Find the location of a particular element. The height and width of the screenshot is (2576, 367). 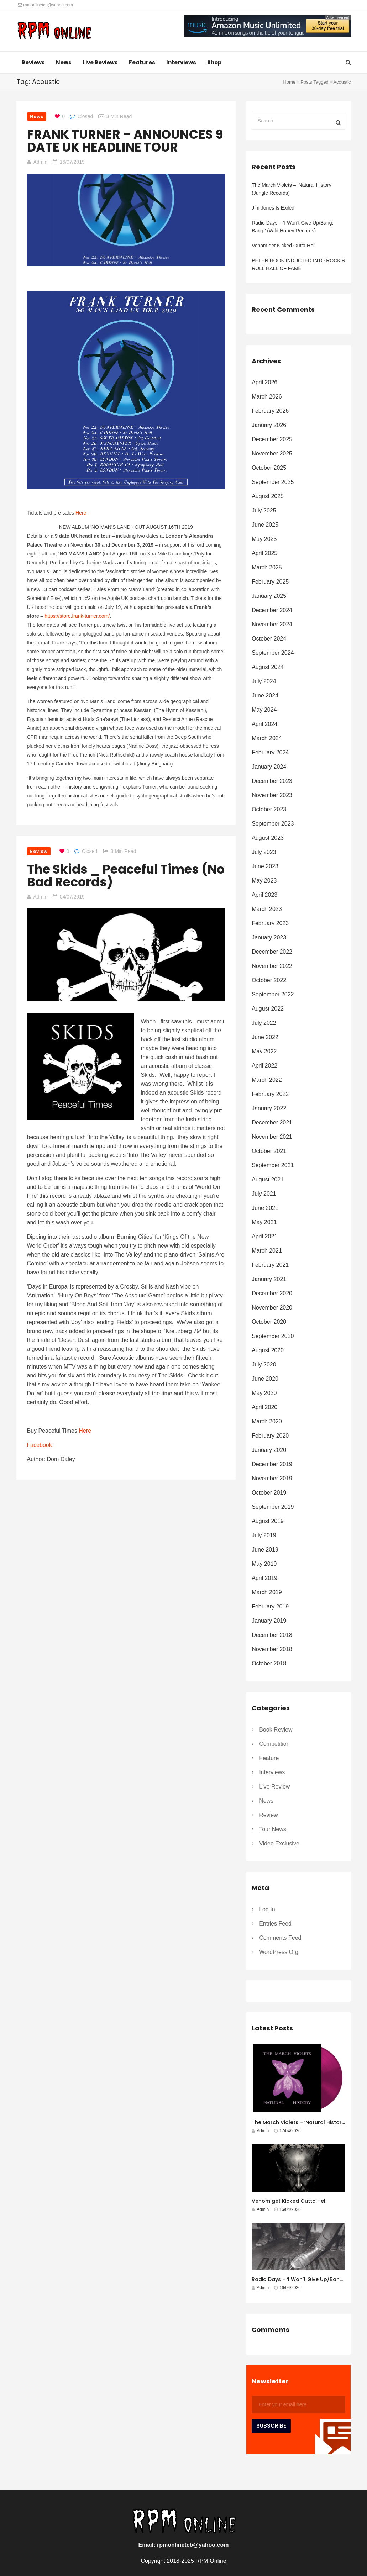

June 2025 is located at coordinates (265, 525).